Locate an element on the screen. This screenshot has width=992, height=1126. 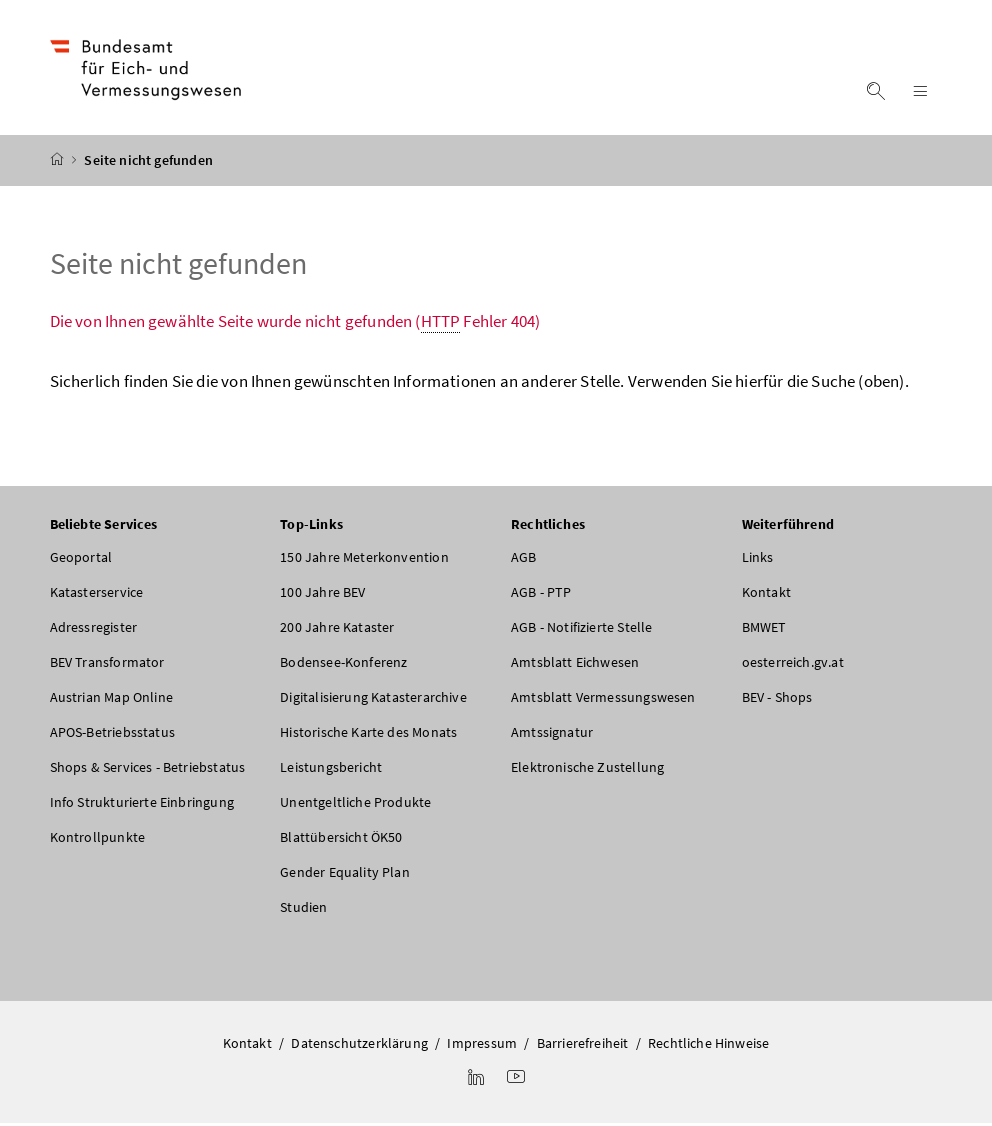
BEV Transformator is located at coordinates (107, 665).